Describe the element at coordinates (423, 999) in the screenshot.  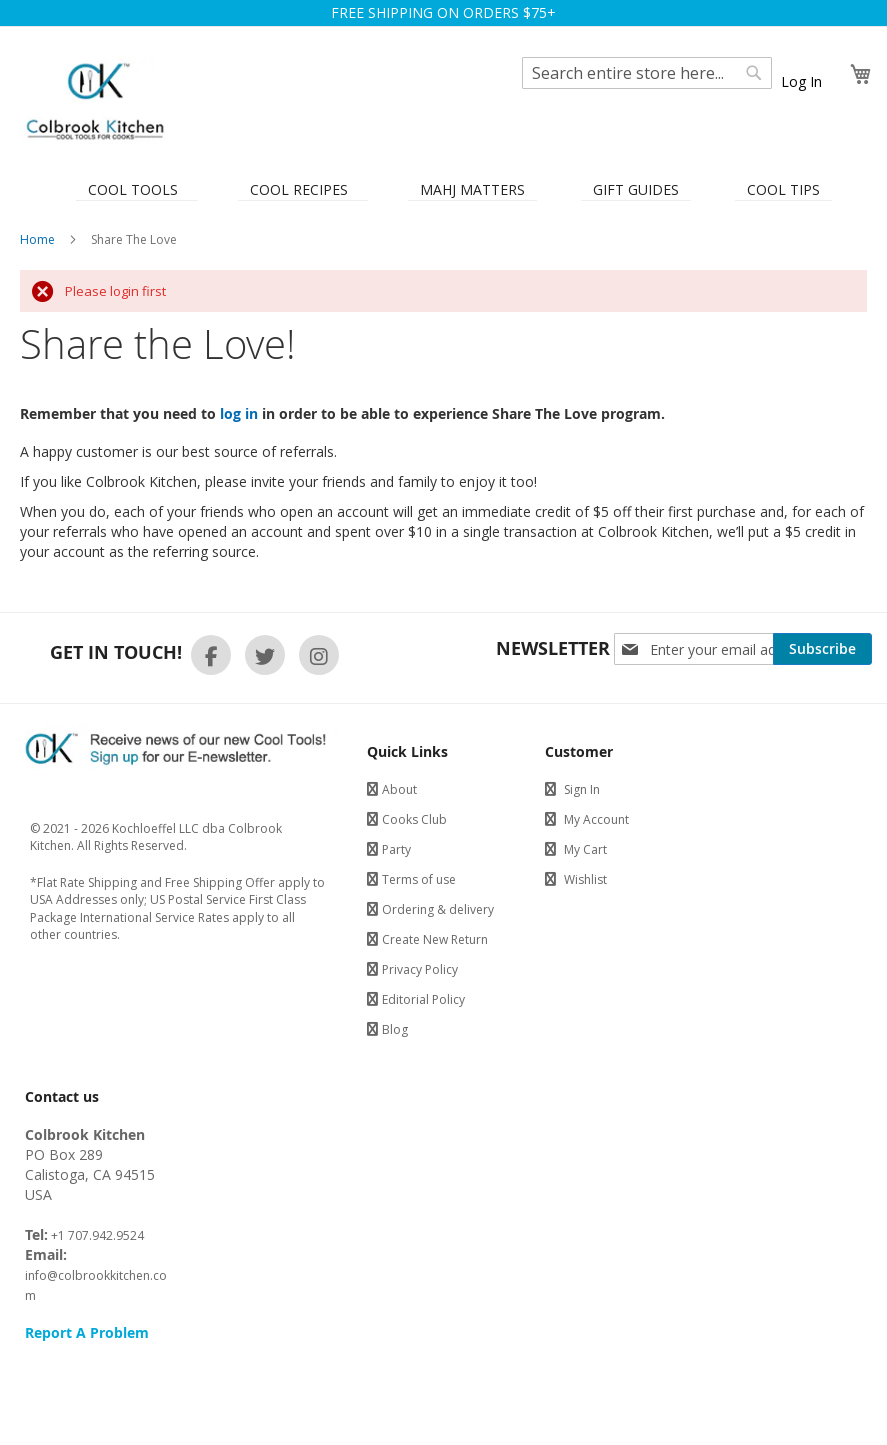
I see `Editorial Policy` at that location.